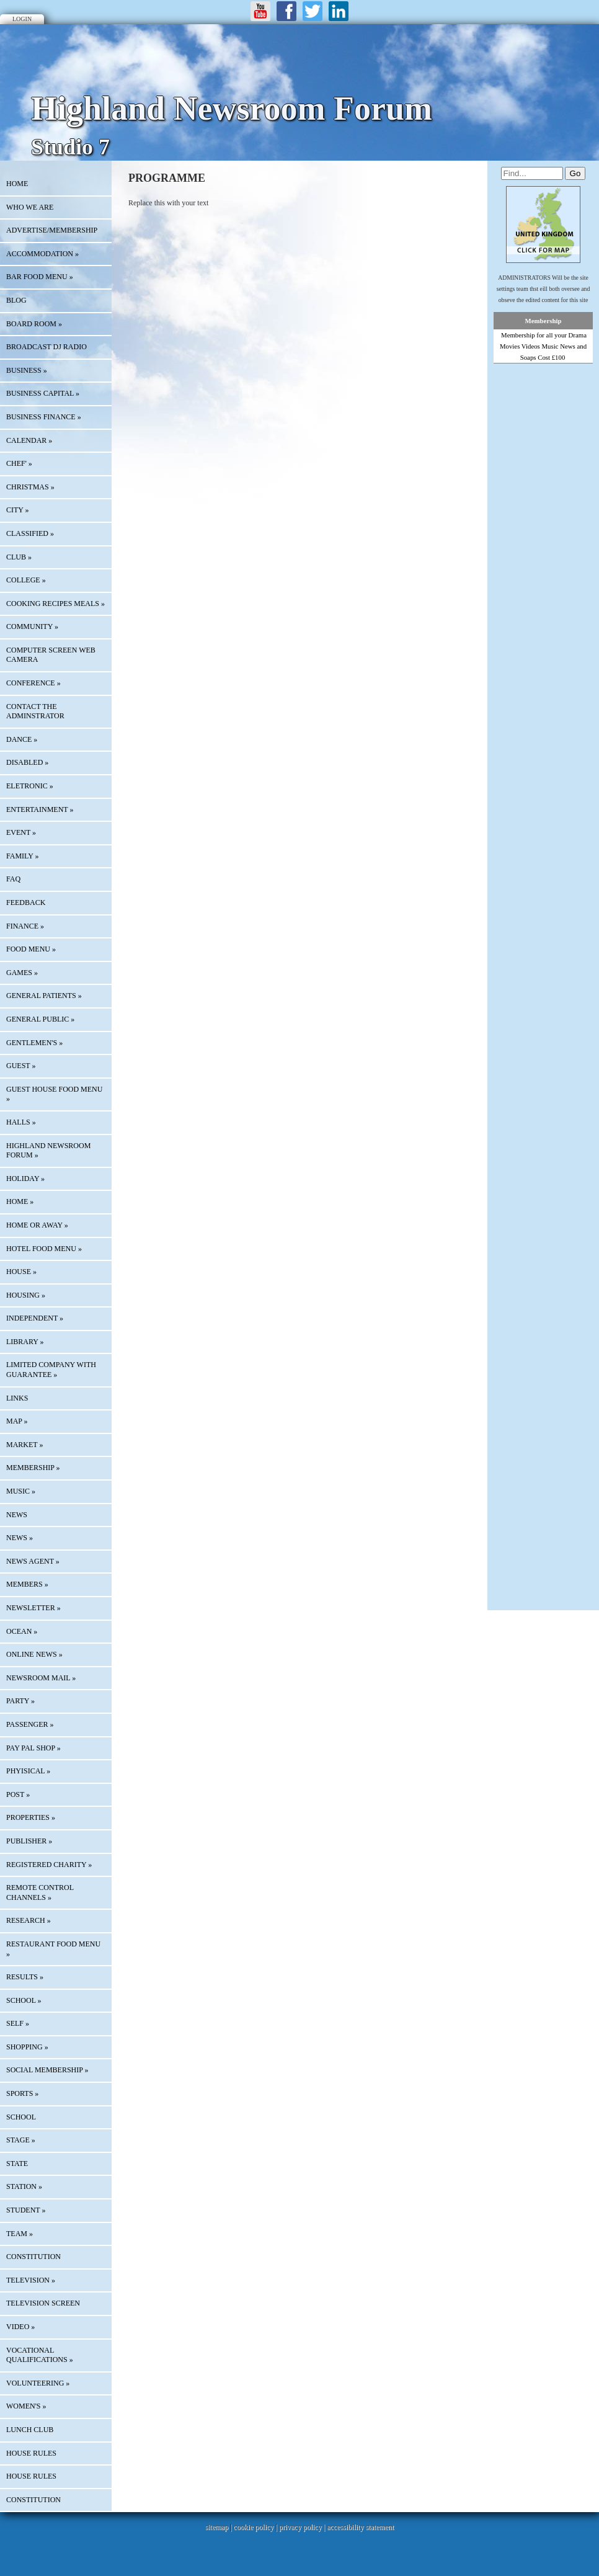 The width and height of the screenshot is (599, 2576). I want to click on HOUSING, so click(25, 1295).